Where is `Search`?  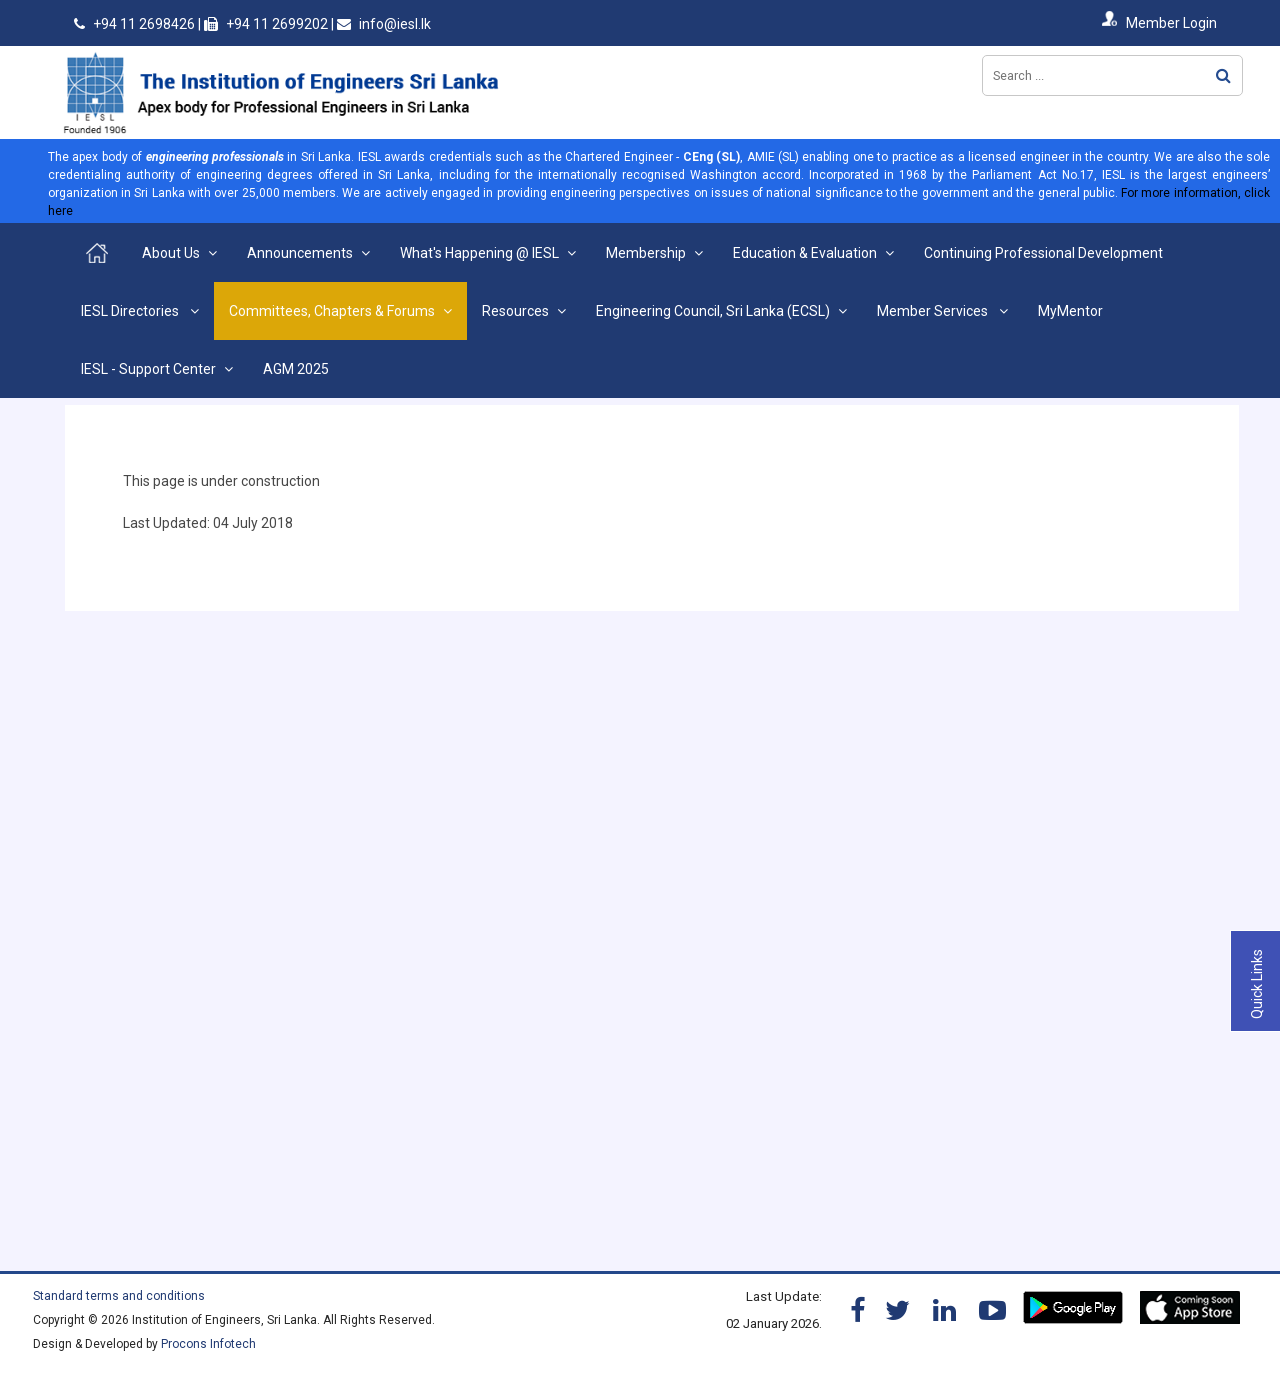 Search is located at coordinates (1223, 75).